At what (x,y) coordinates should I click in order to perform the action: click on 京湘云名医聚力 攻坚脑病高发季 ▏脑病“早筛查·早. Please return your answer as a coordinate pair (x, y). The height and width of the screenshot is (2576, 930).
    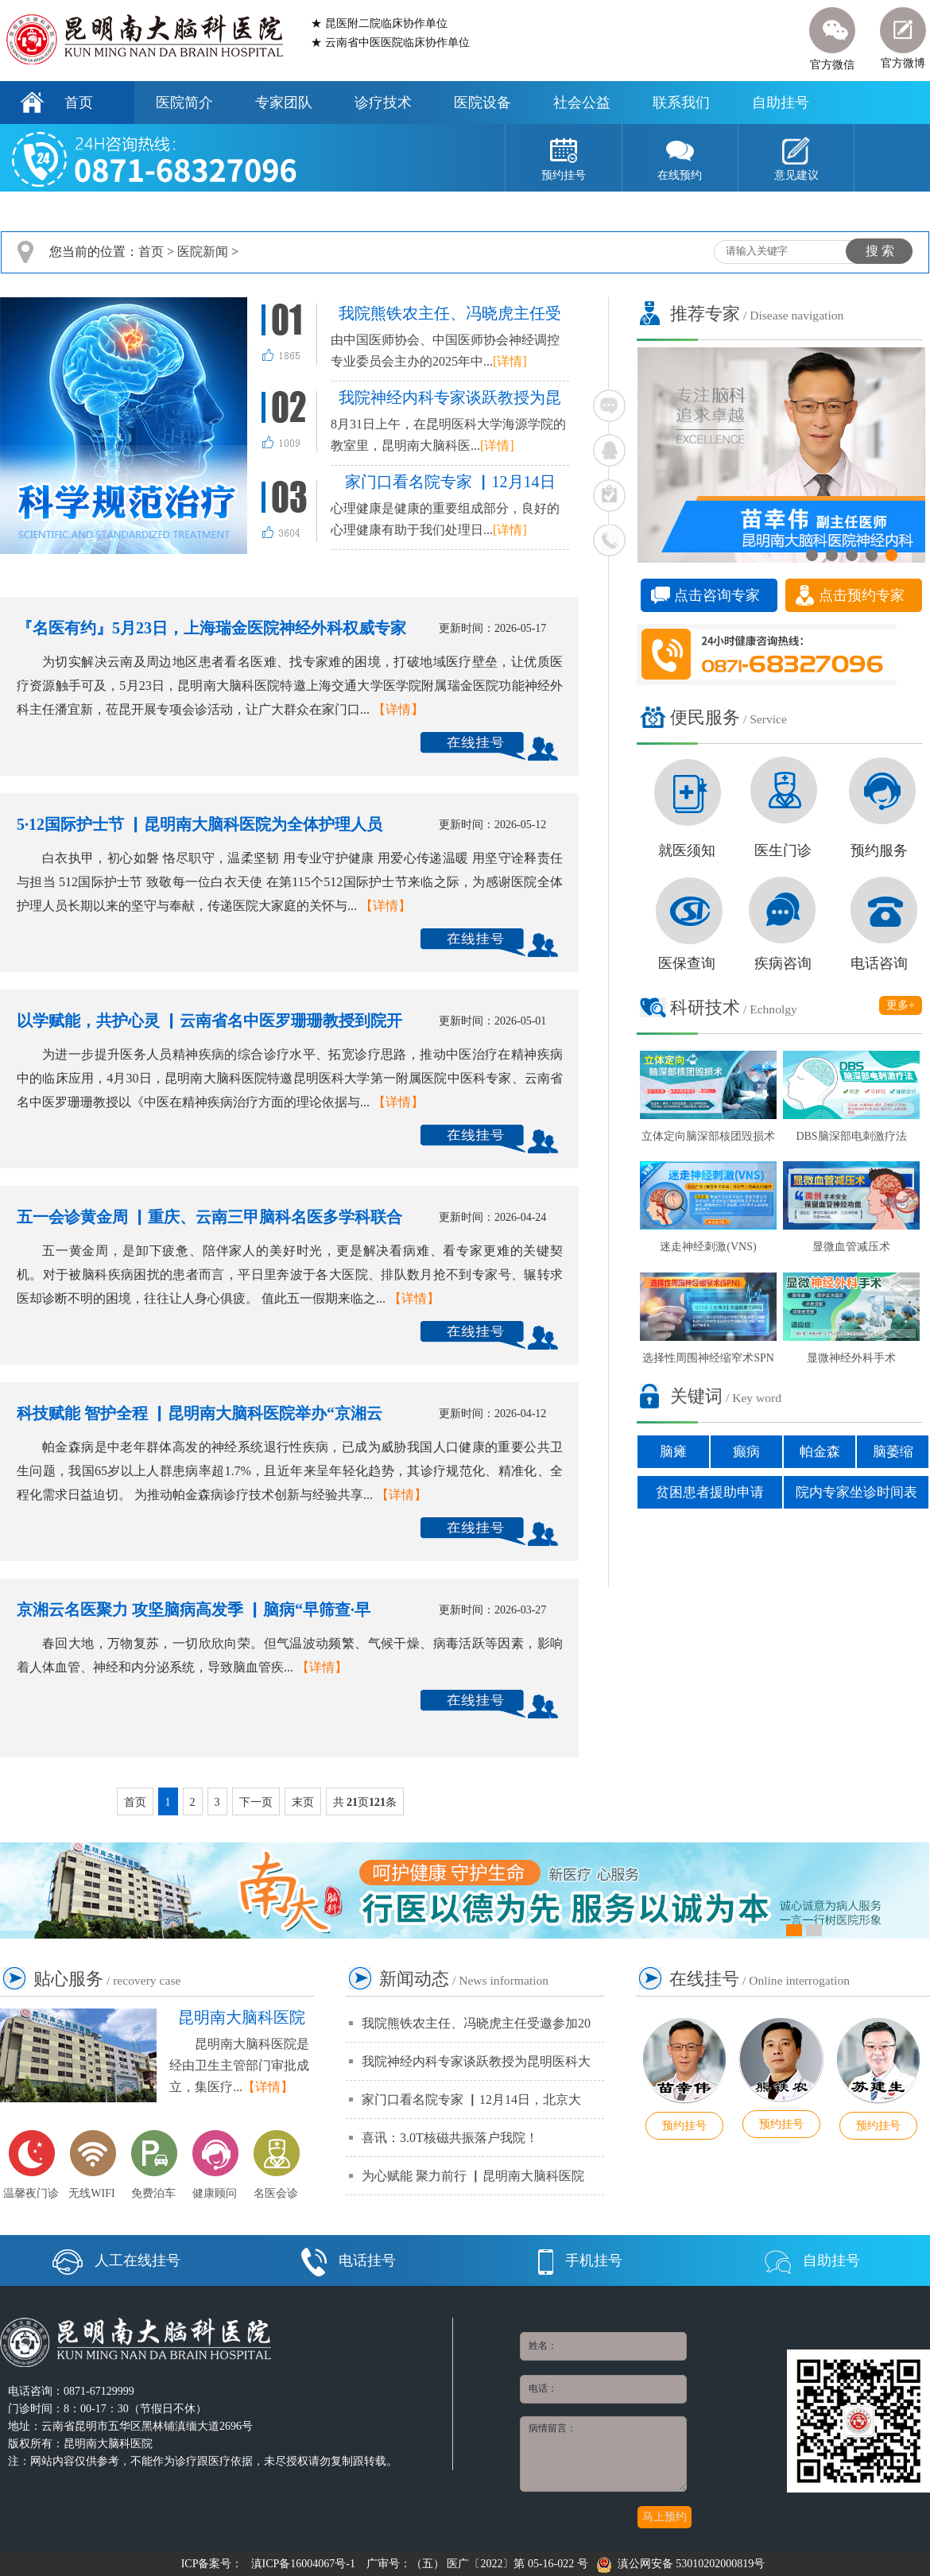
    Looking at the image, I should click on (193, 1609).